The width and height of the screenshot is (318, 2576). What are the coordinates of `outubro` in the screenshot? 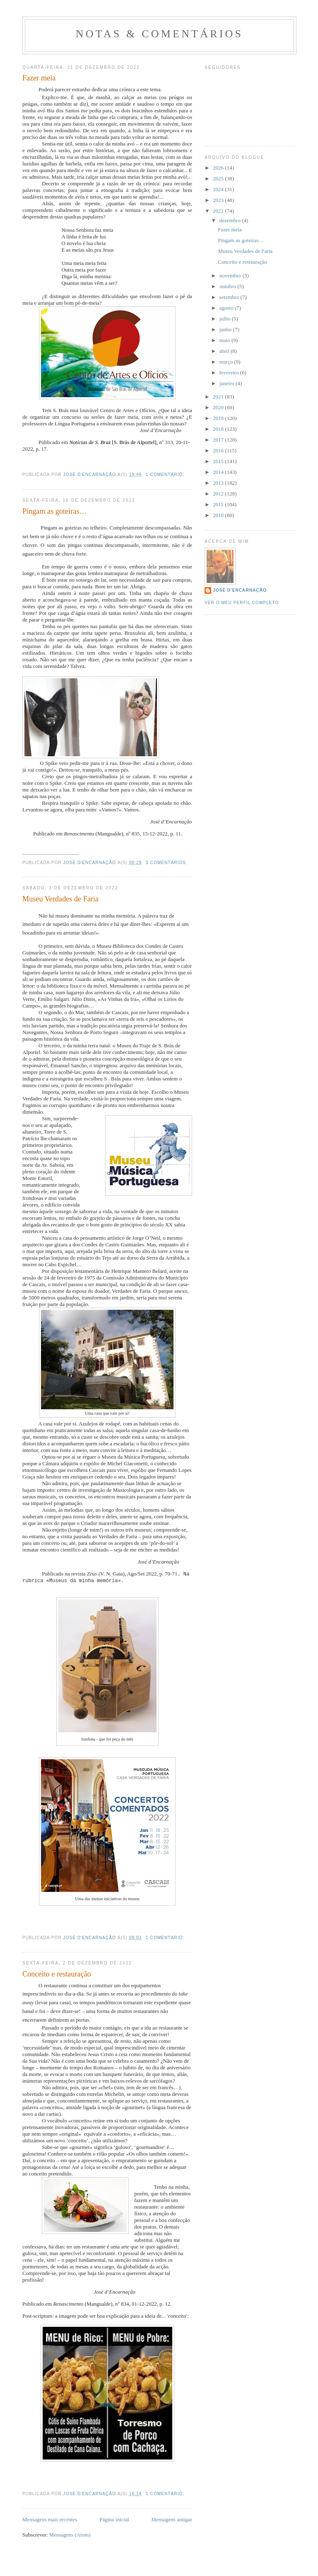 It's located at (228, 286).